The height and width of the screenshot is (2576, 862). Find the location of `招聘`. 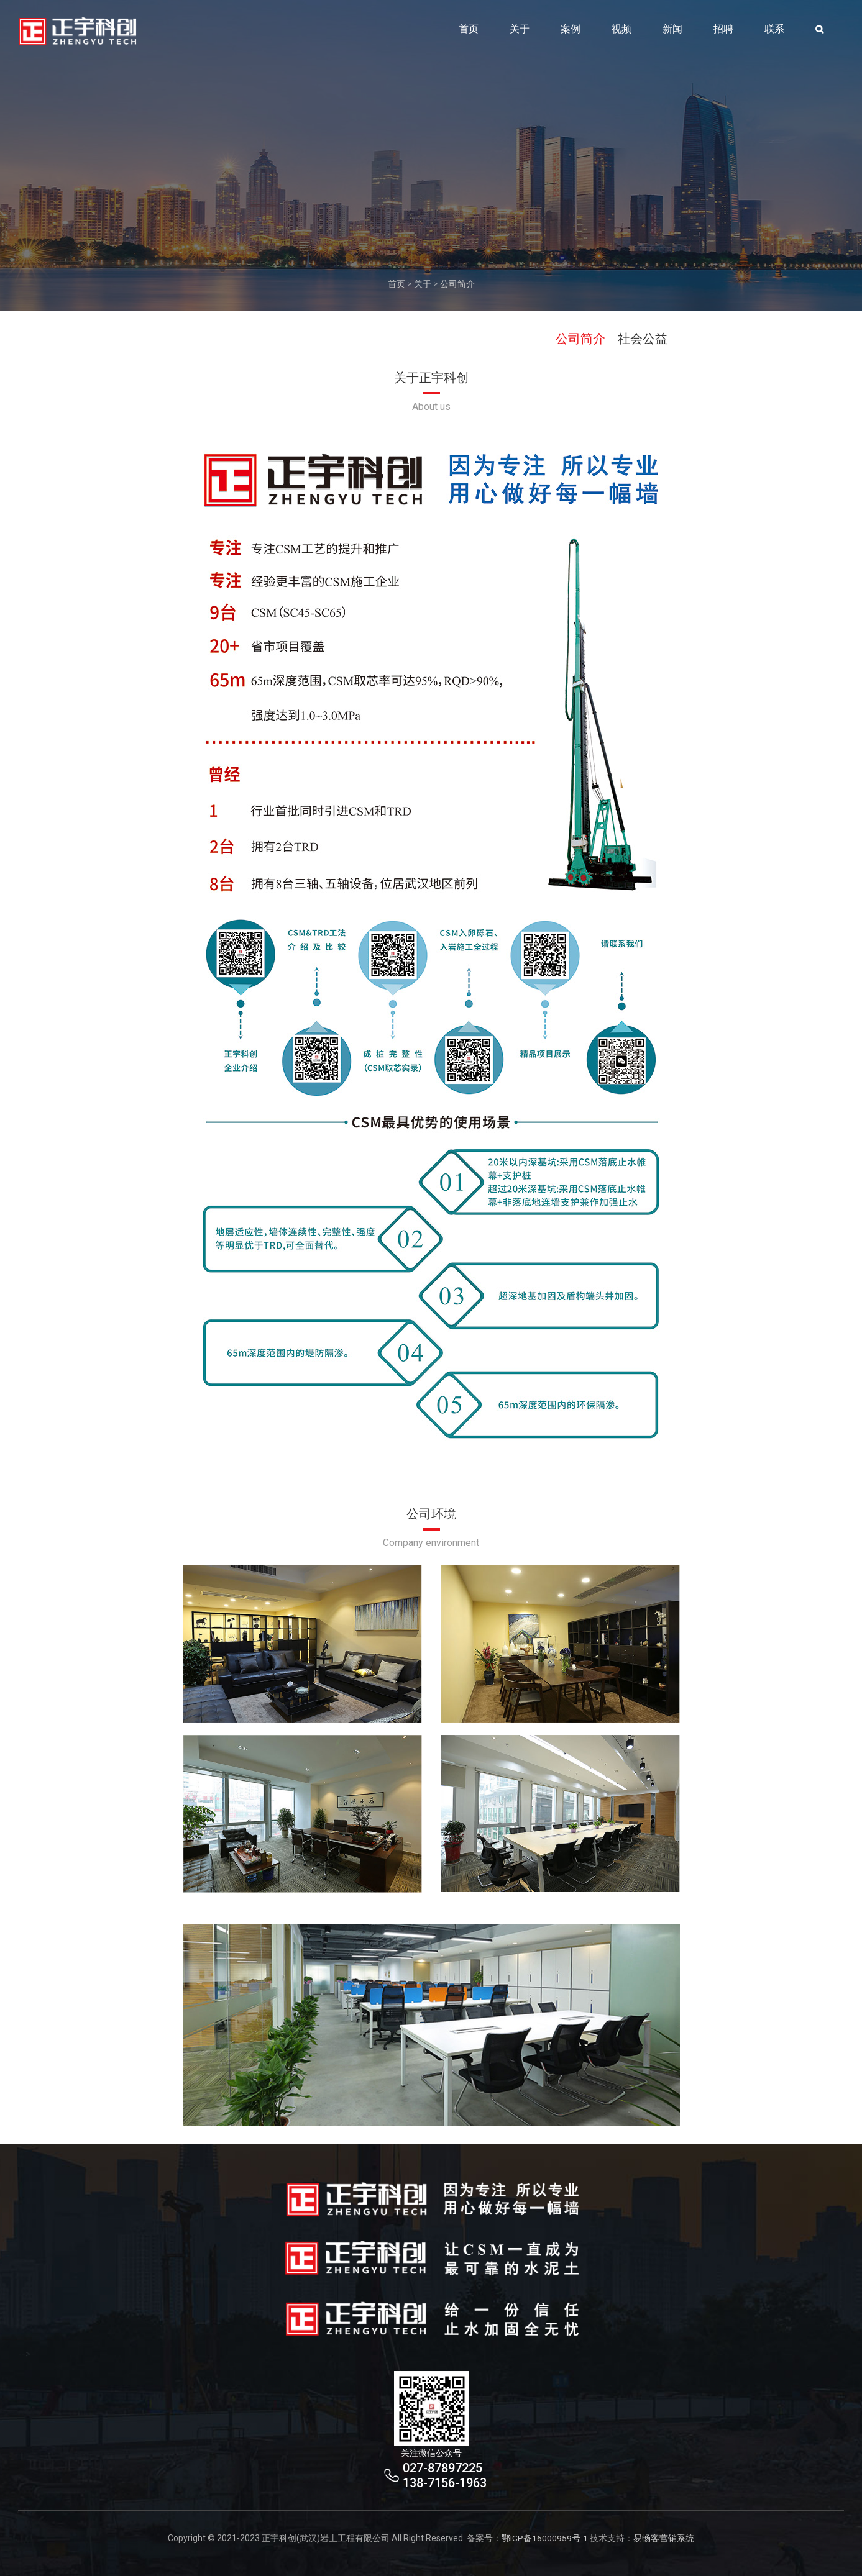

招聘 is located at coordinates (723, 33).